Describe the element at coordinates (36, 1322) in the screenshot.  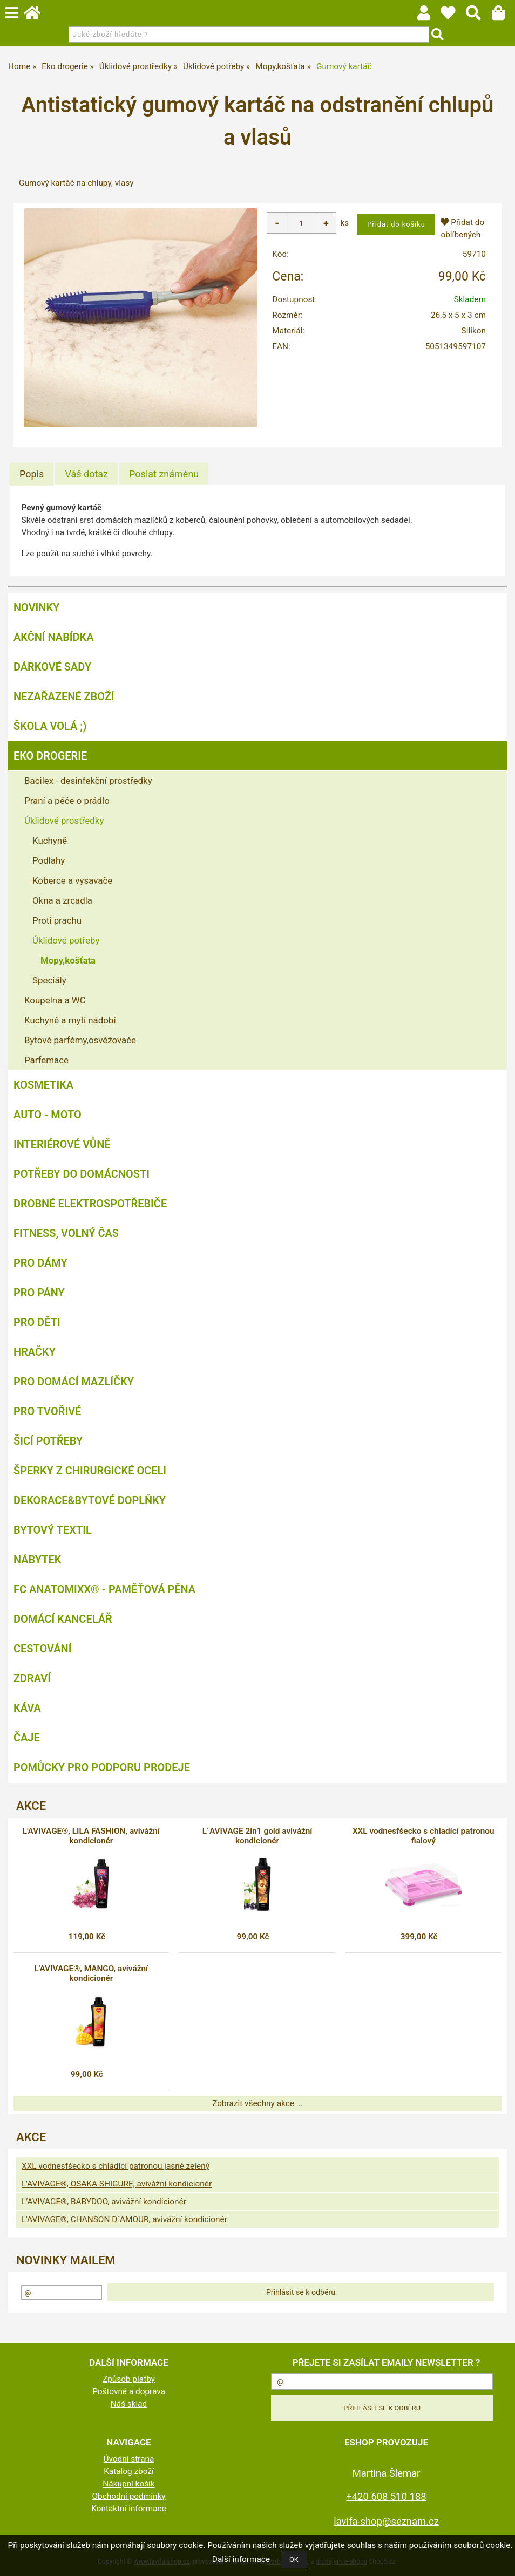
I see `Pro děti` at that location.